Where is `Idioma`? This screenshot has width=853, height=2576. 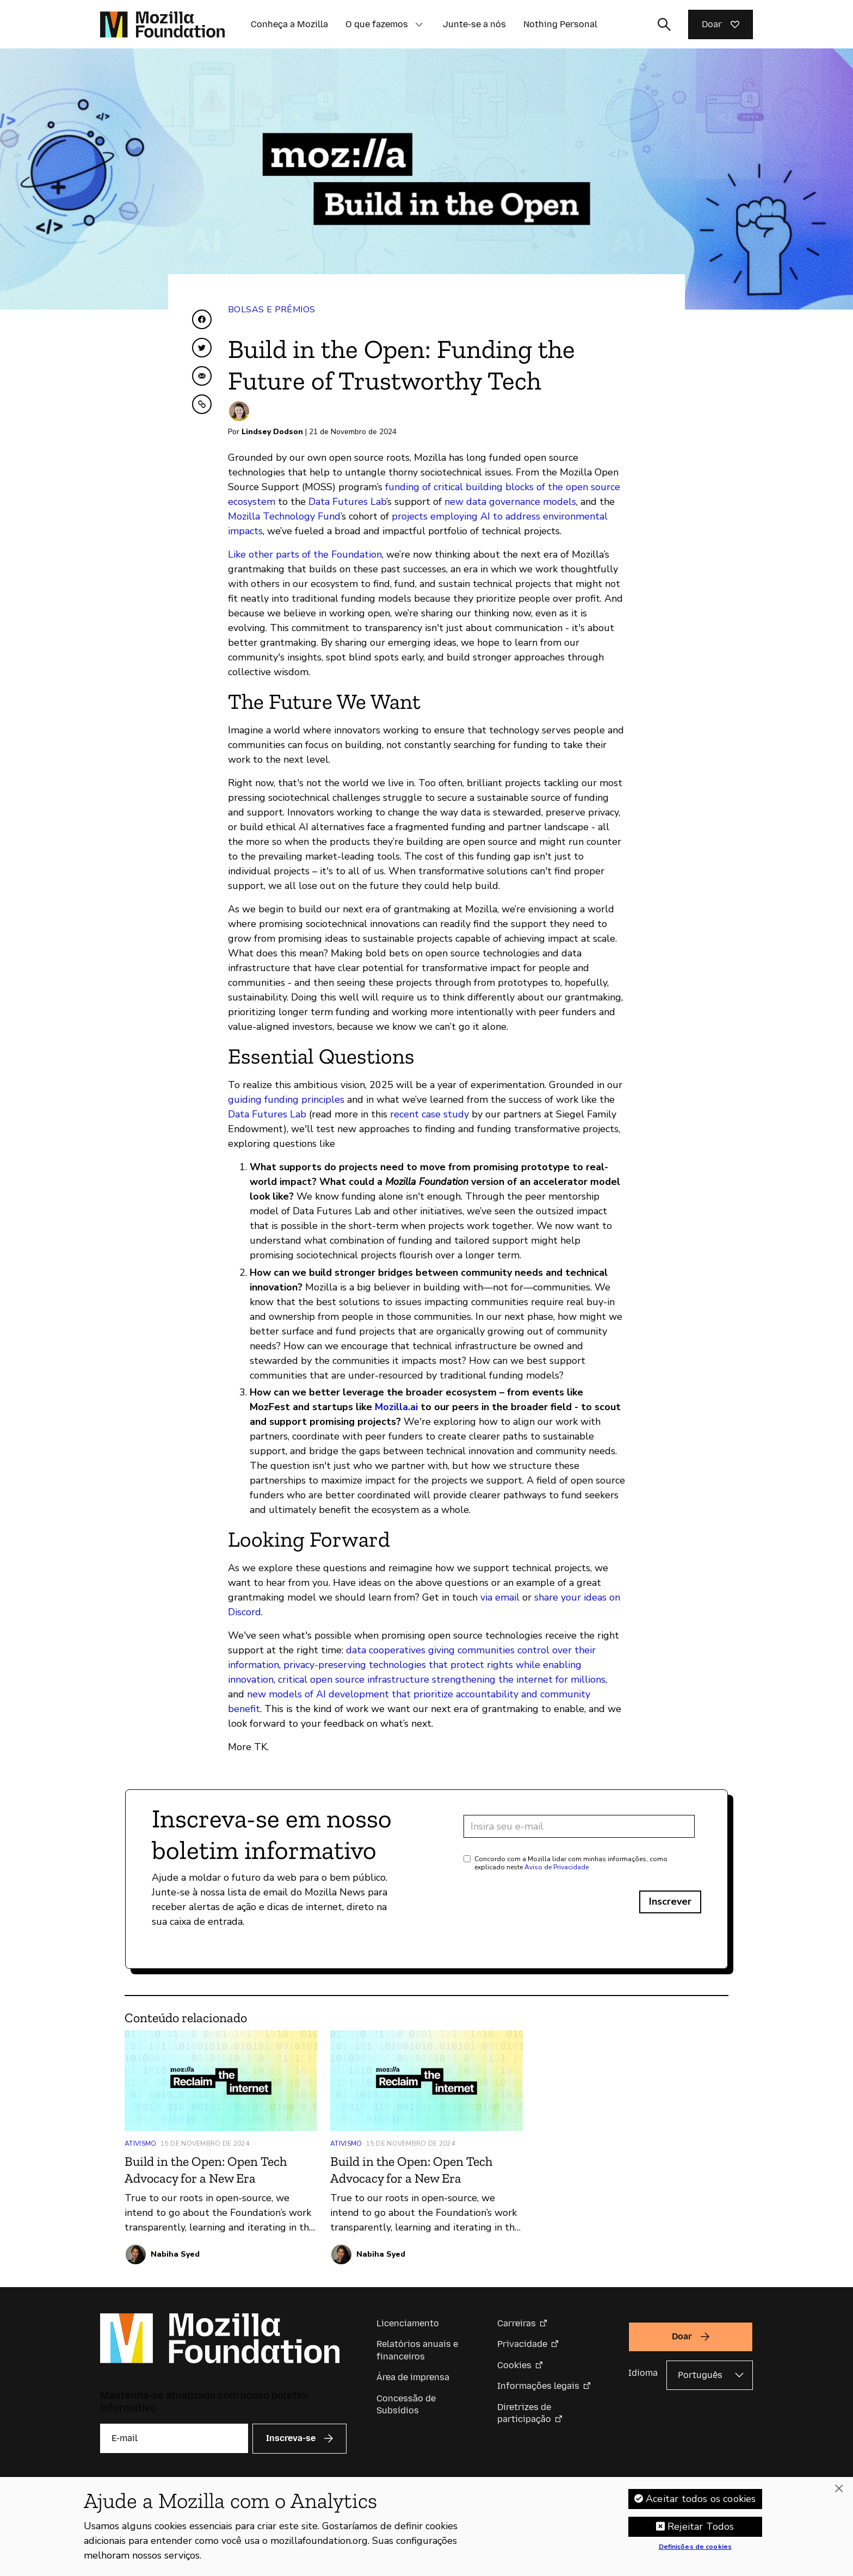 Idioma is located at coordinates (643, 2373).